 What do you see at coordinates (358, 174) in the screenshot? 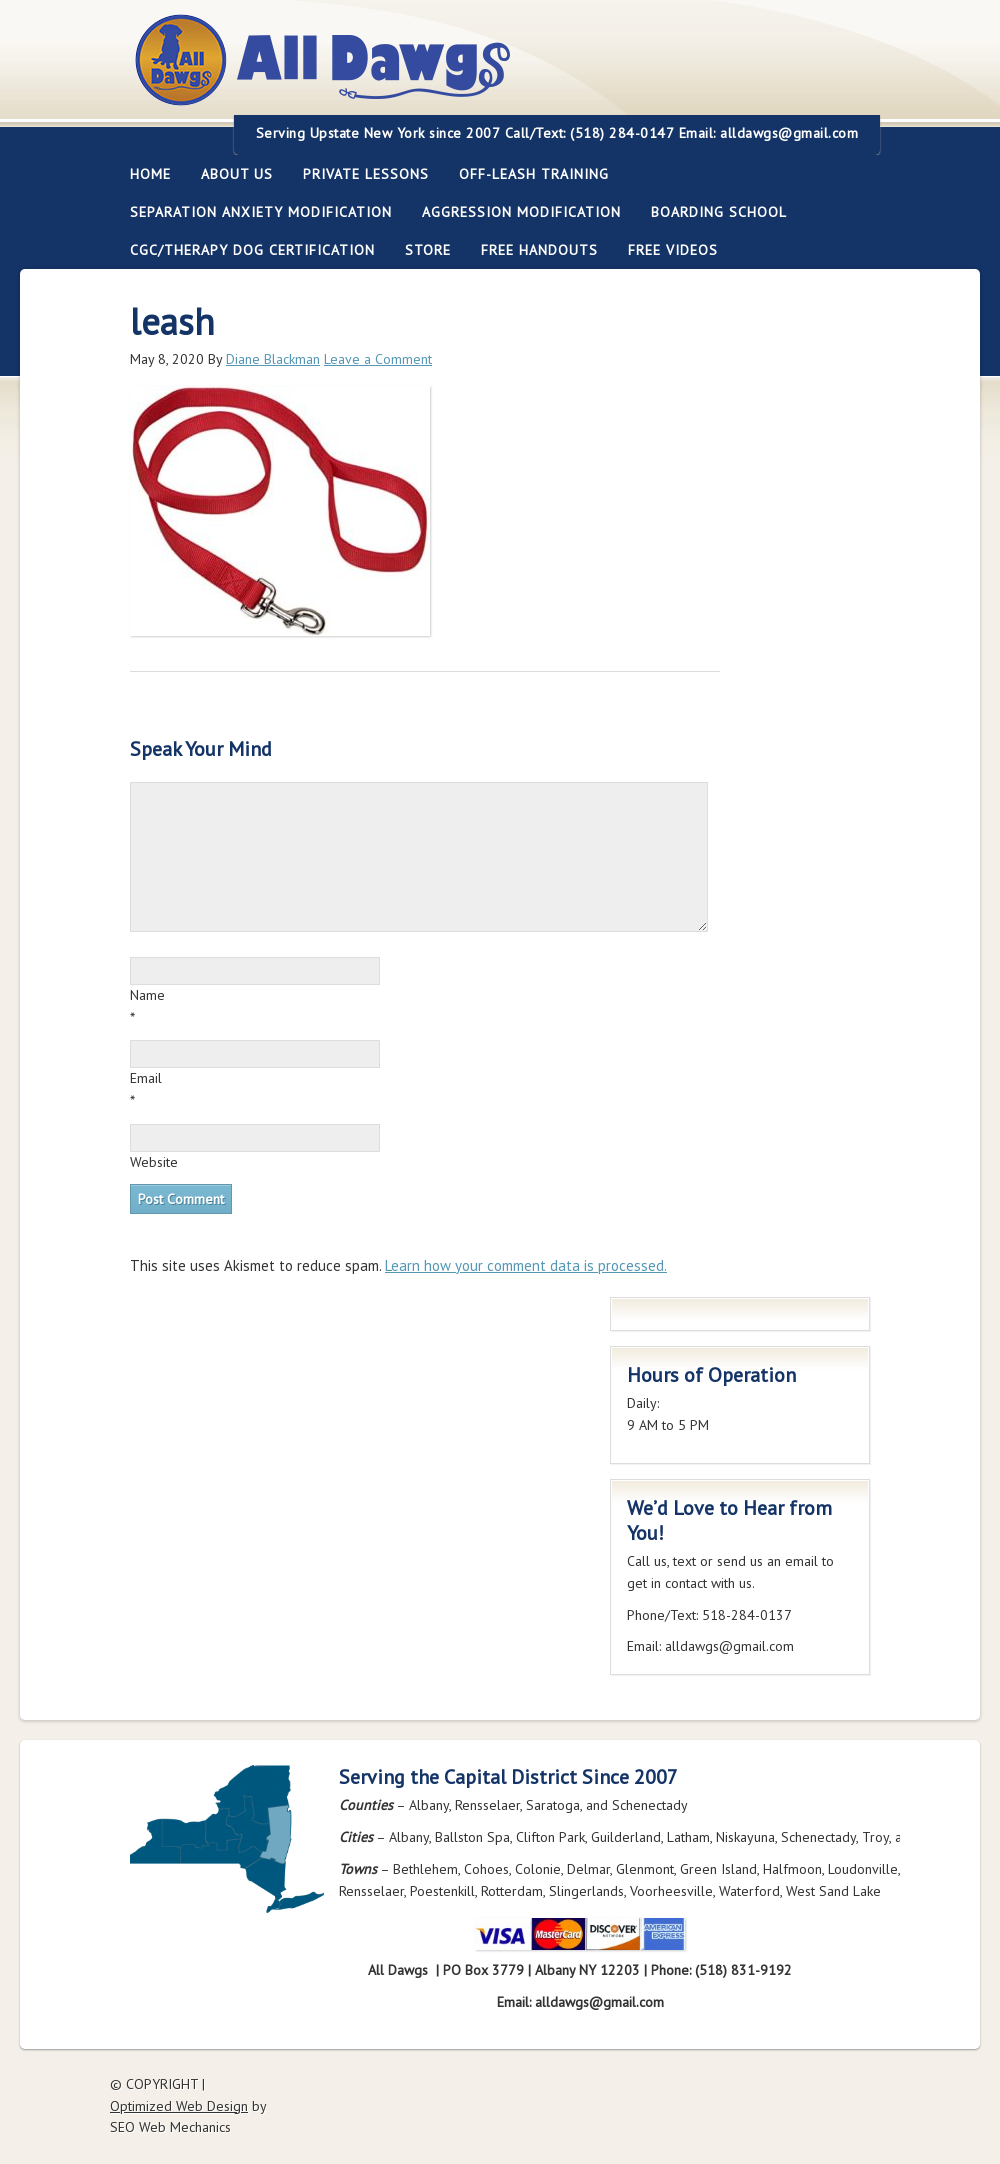
I see `Private Lessons` at bounding box center [358, 174].